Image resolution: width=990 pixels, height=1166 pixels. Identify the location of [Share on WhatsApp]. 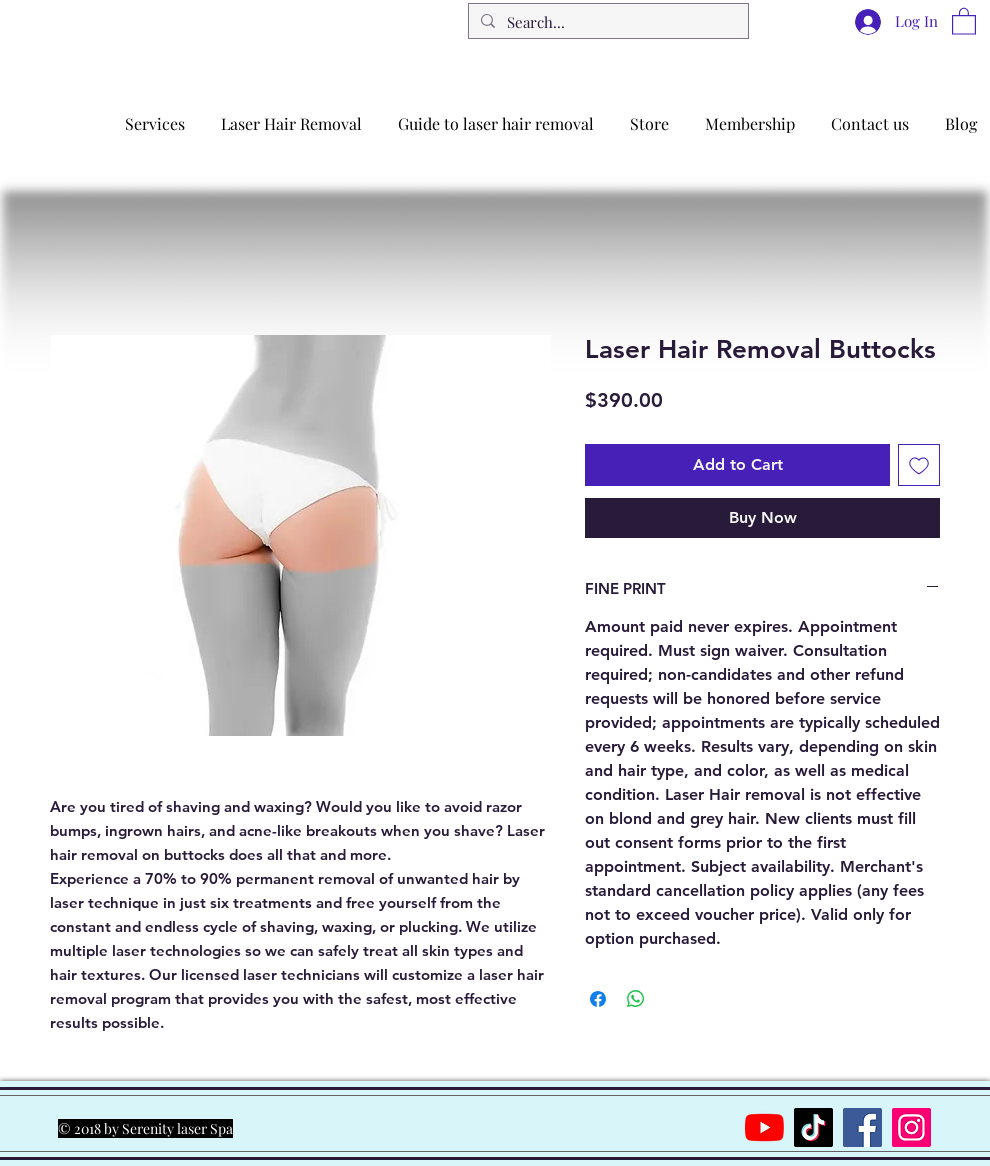
(636, 999).